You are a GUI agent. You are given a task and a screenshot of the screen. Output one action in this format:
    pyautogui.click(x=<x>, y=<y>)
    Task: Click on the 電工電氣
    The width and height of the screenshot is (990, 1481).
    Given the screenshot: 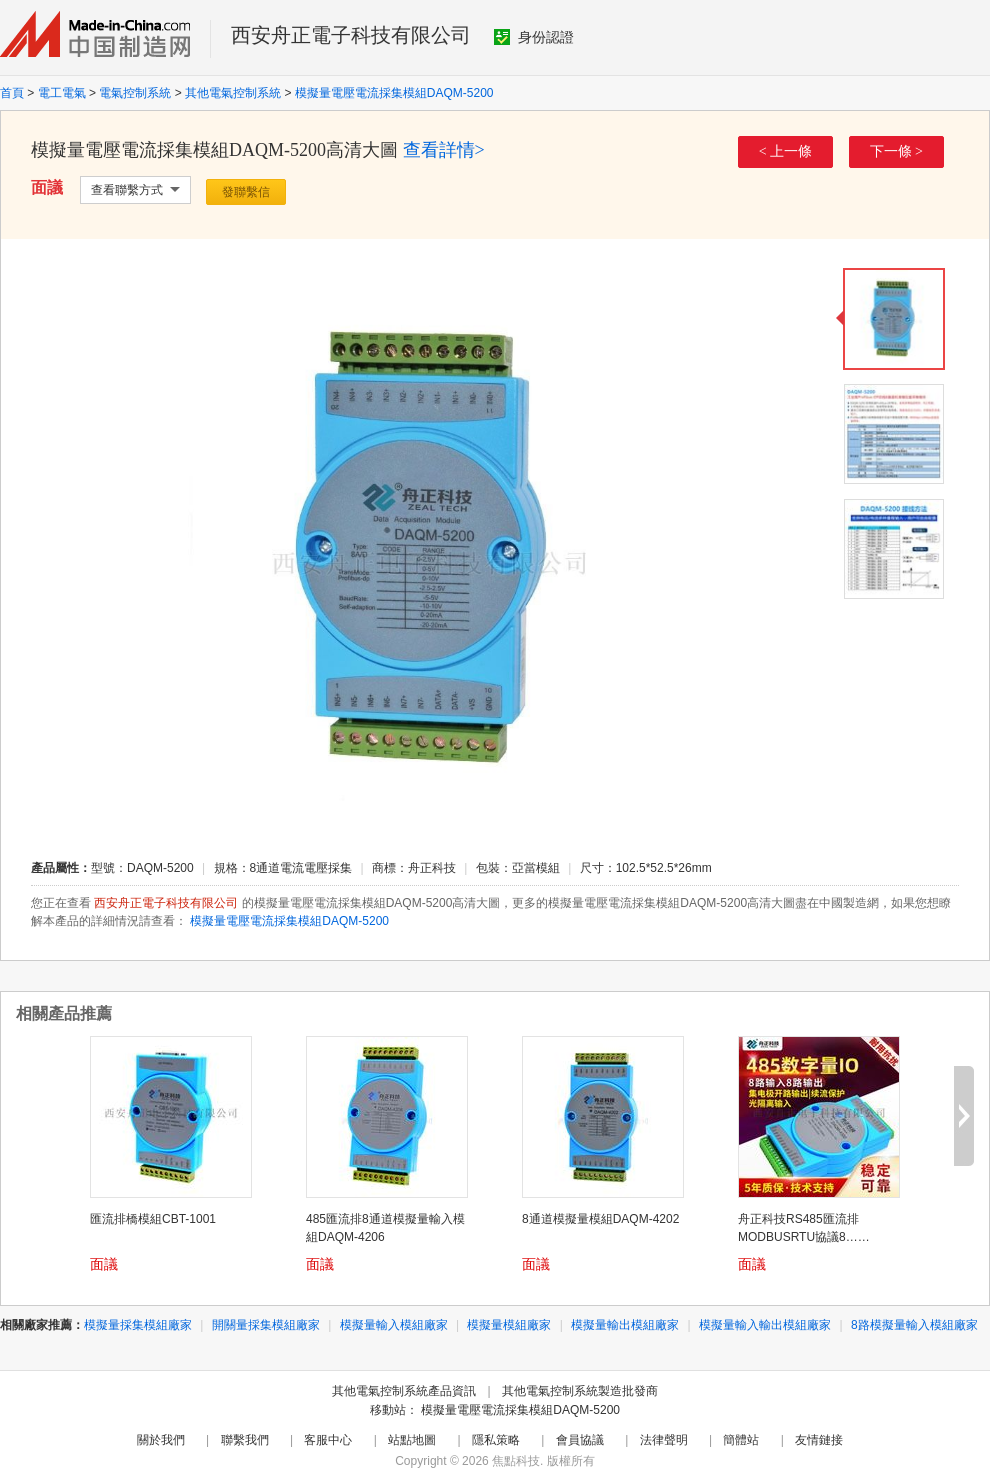 What is the action you would take?
    pyautogui.click(x=62, y=93)
    